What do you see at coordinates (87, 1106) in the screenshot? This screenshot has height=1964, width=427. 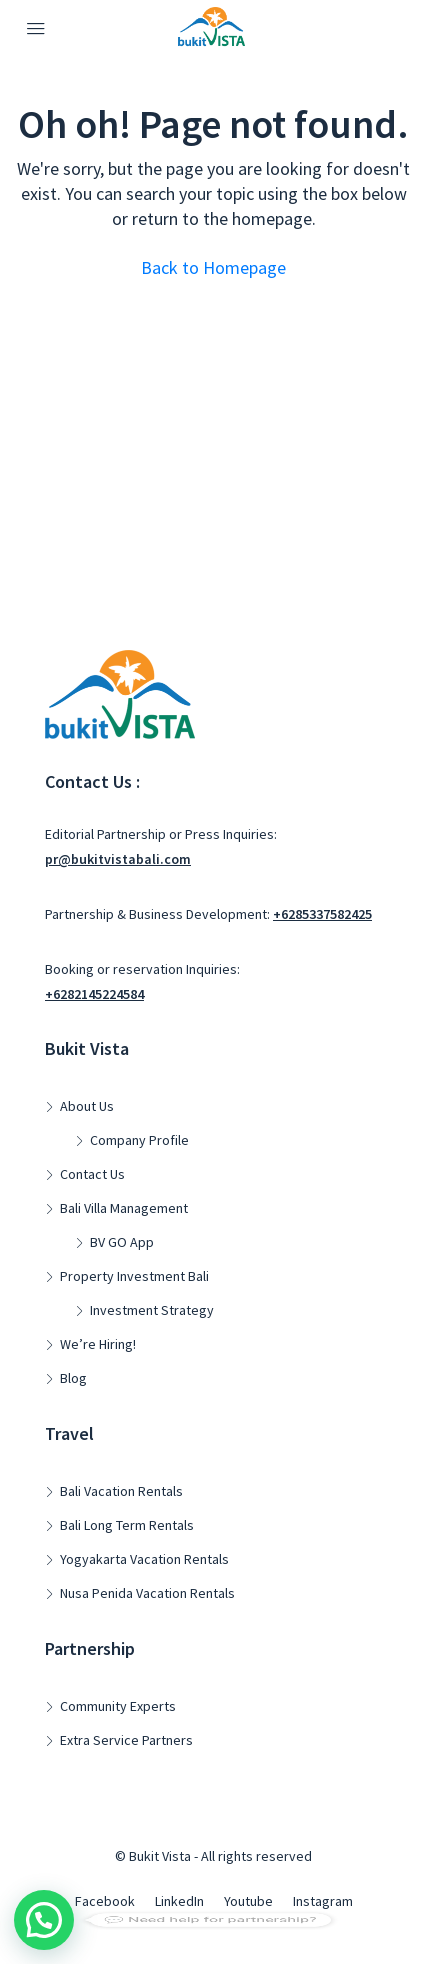 I see `About Us` at bounding box center [87, 1106].